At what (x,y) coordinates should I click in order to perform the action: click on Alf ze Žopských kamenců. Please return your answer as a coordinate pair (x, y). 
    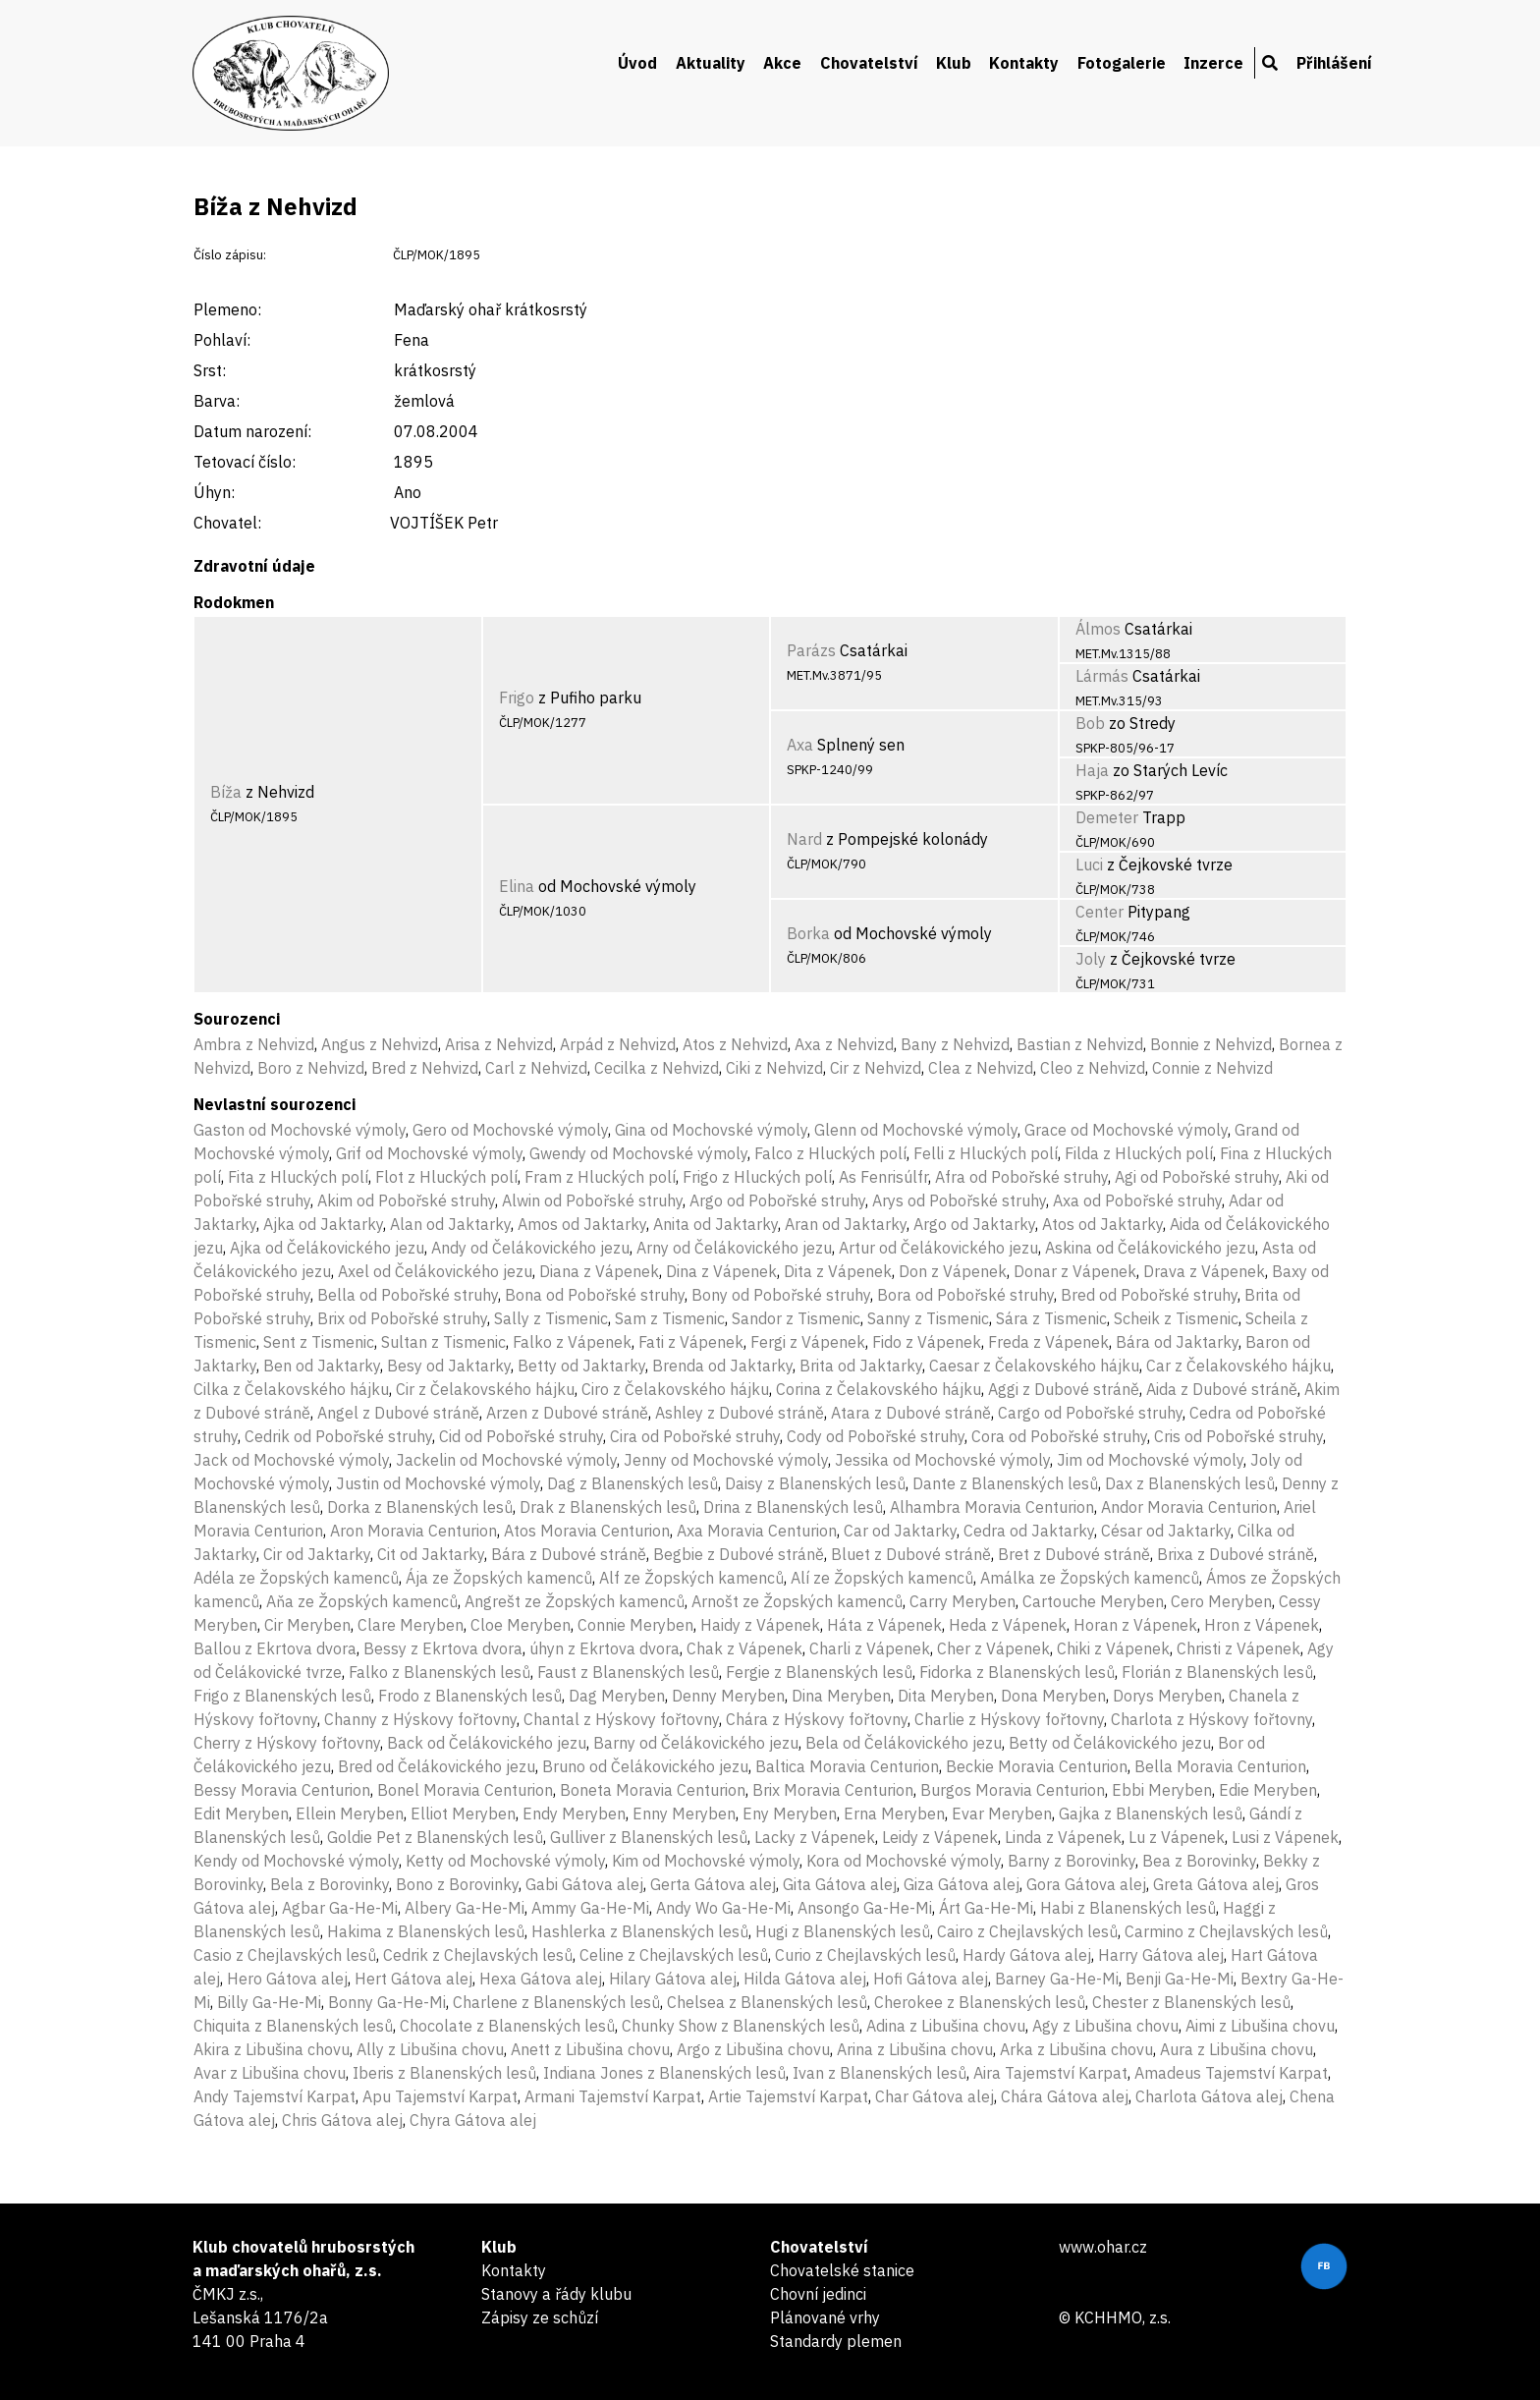
    Looking at the image, I should click on (691, 1578).